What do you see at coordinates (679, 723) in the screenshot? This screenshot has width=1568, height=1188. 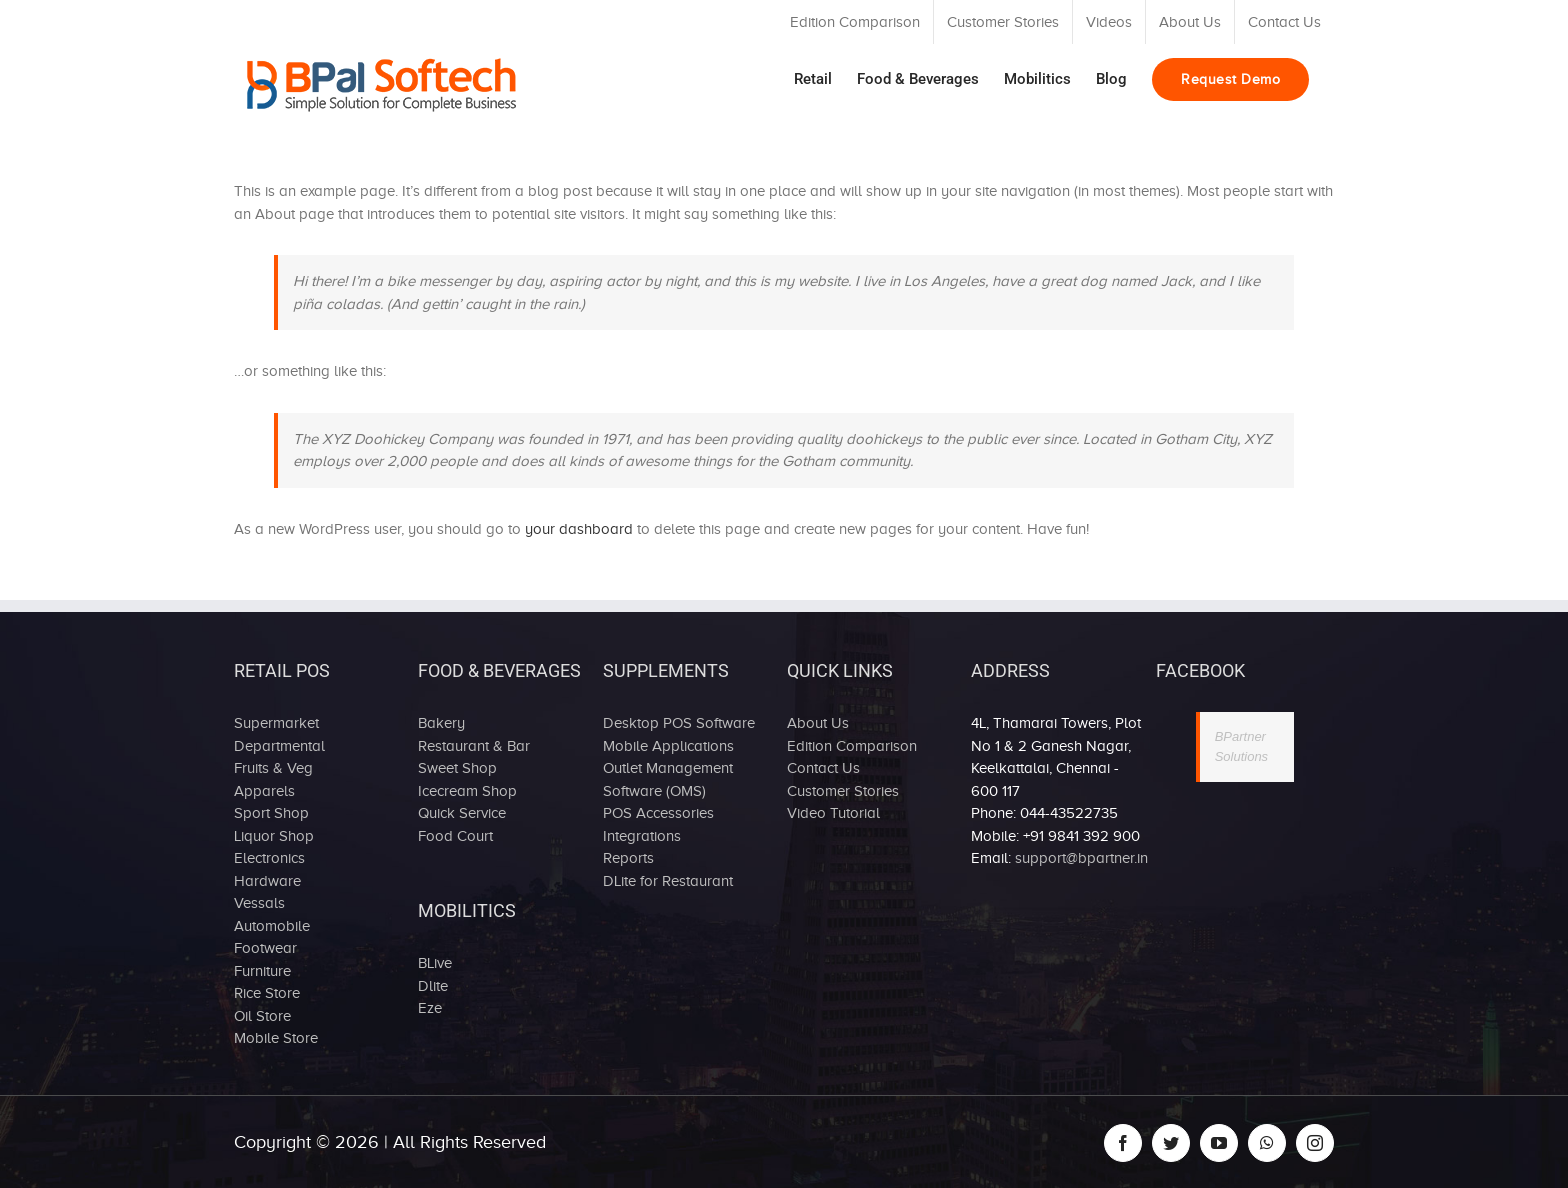 I see `Desktop POS Software` at bounding box center [679, 723].